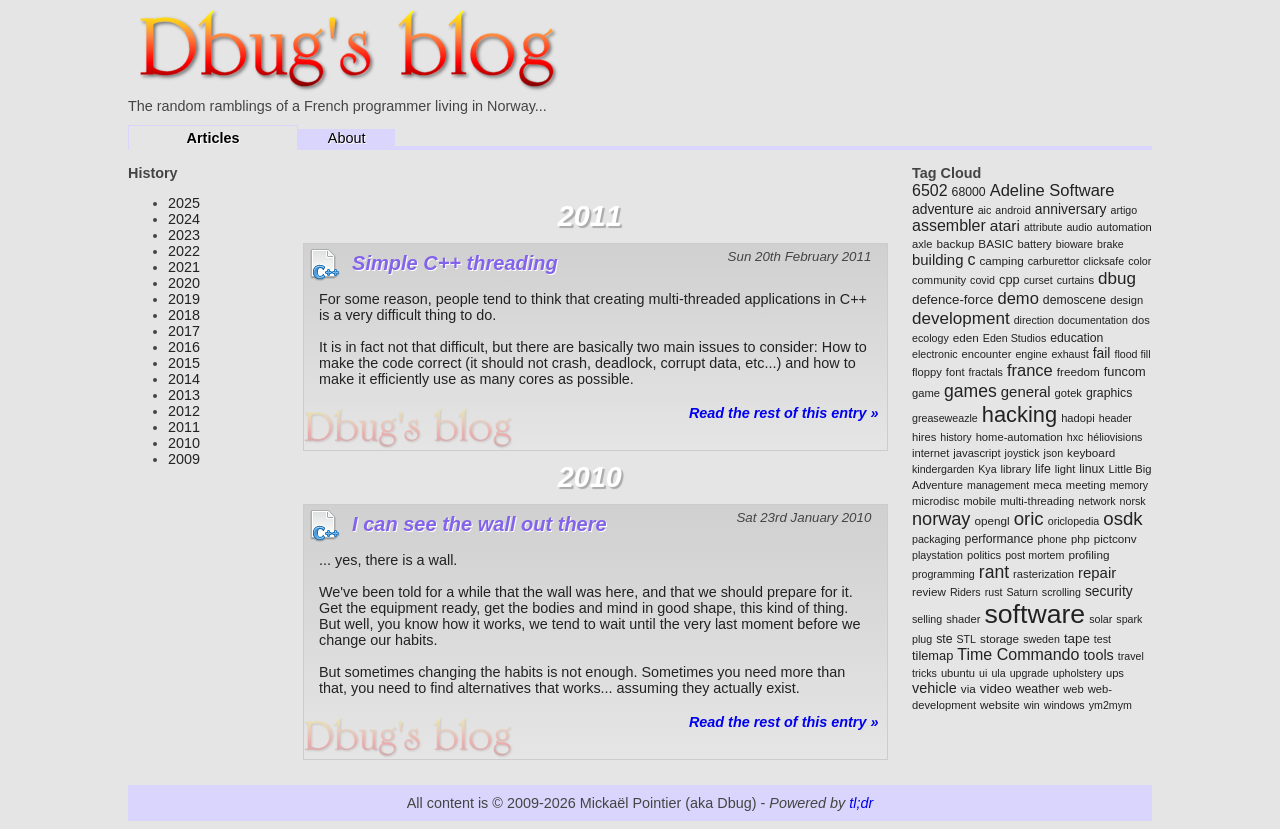  I want to click on phone, so click(1052, 539).